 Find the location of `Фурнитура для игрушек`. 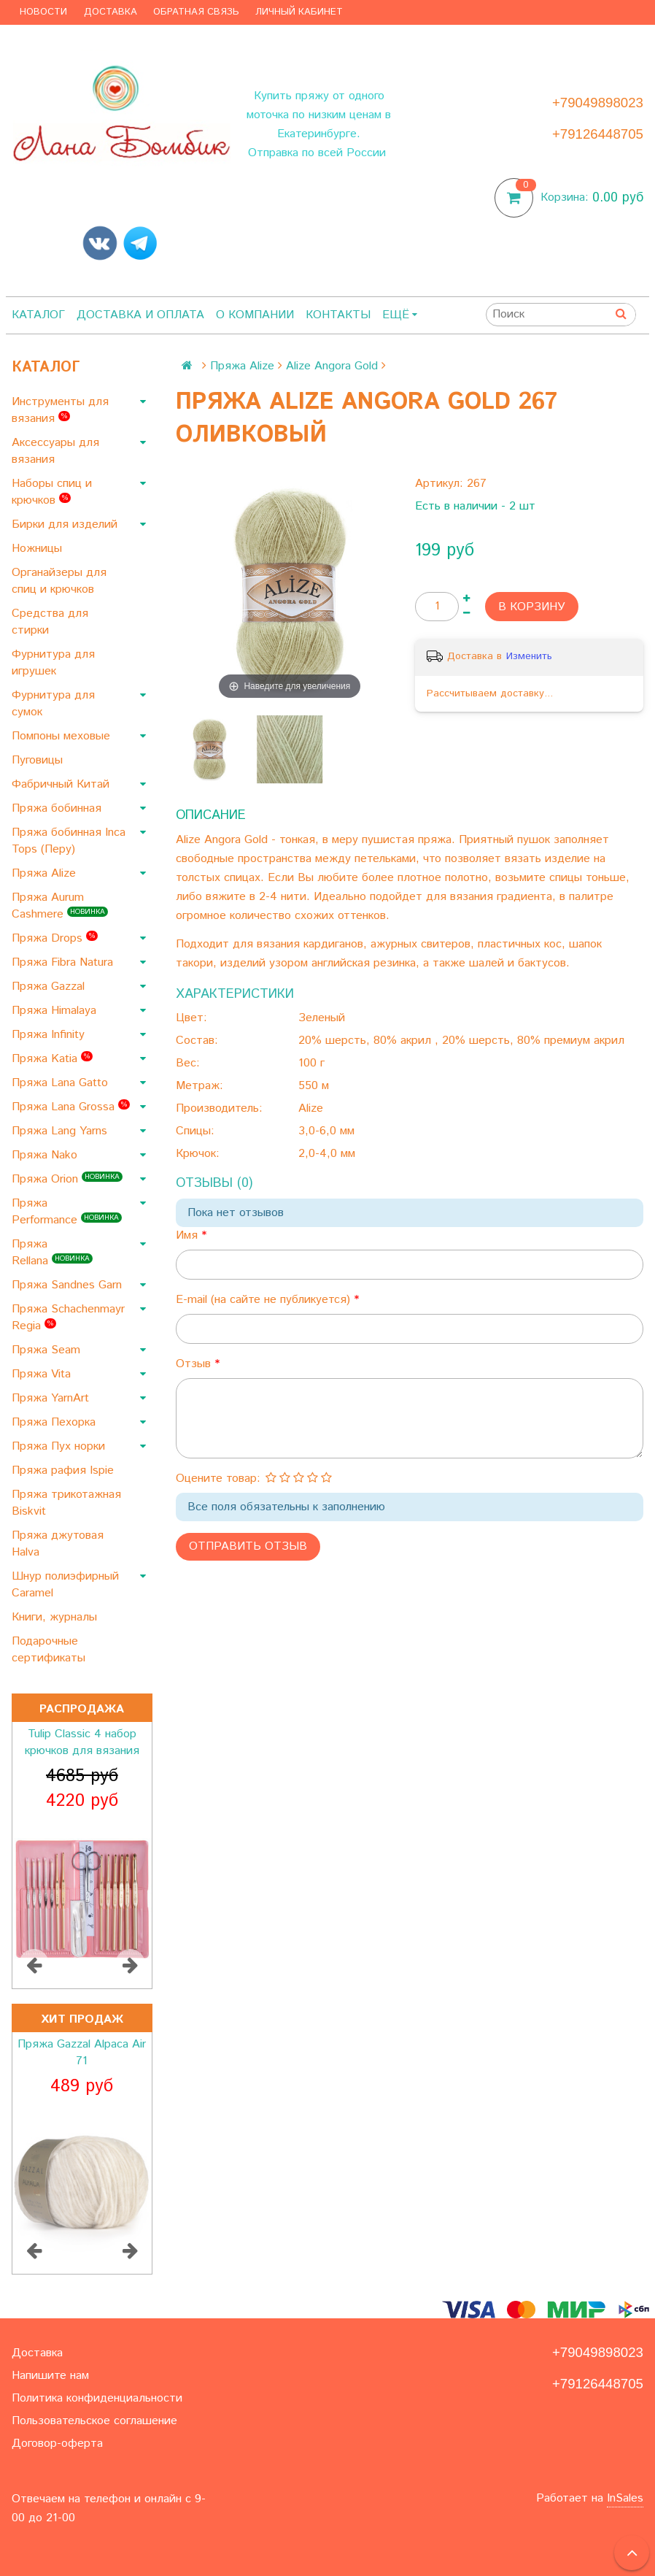

Фурнитура для игрушек is located at coordinates (53, 663).